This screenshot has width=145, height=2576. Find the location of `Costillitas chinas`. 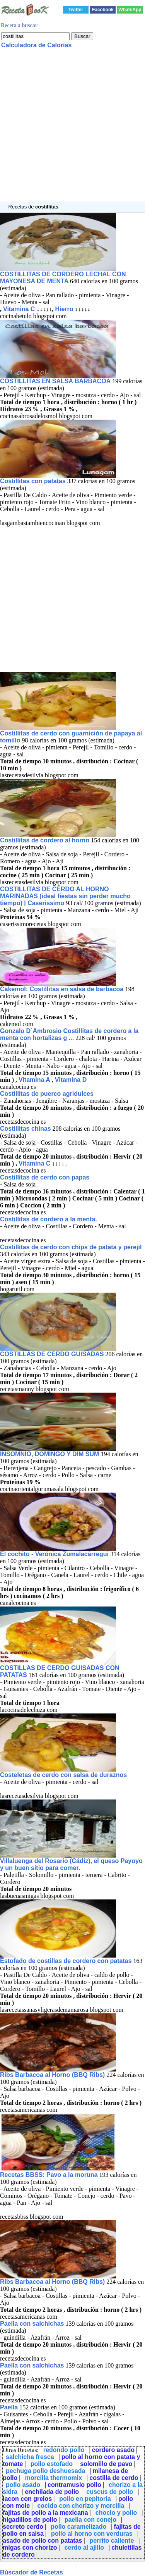

Costillitas chinas is located at coordinates (25, 1128).